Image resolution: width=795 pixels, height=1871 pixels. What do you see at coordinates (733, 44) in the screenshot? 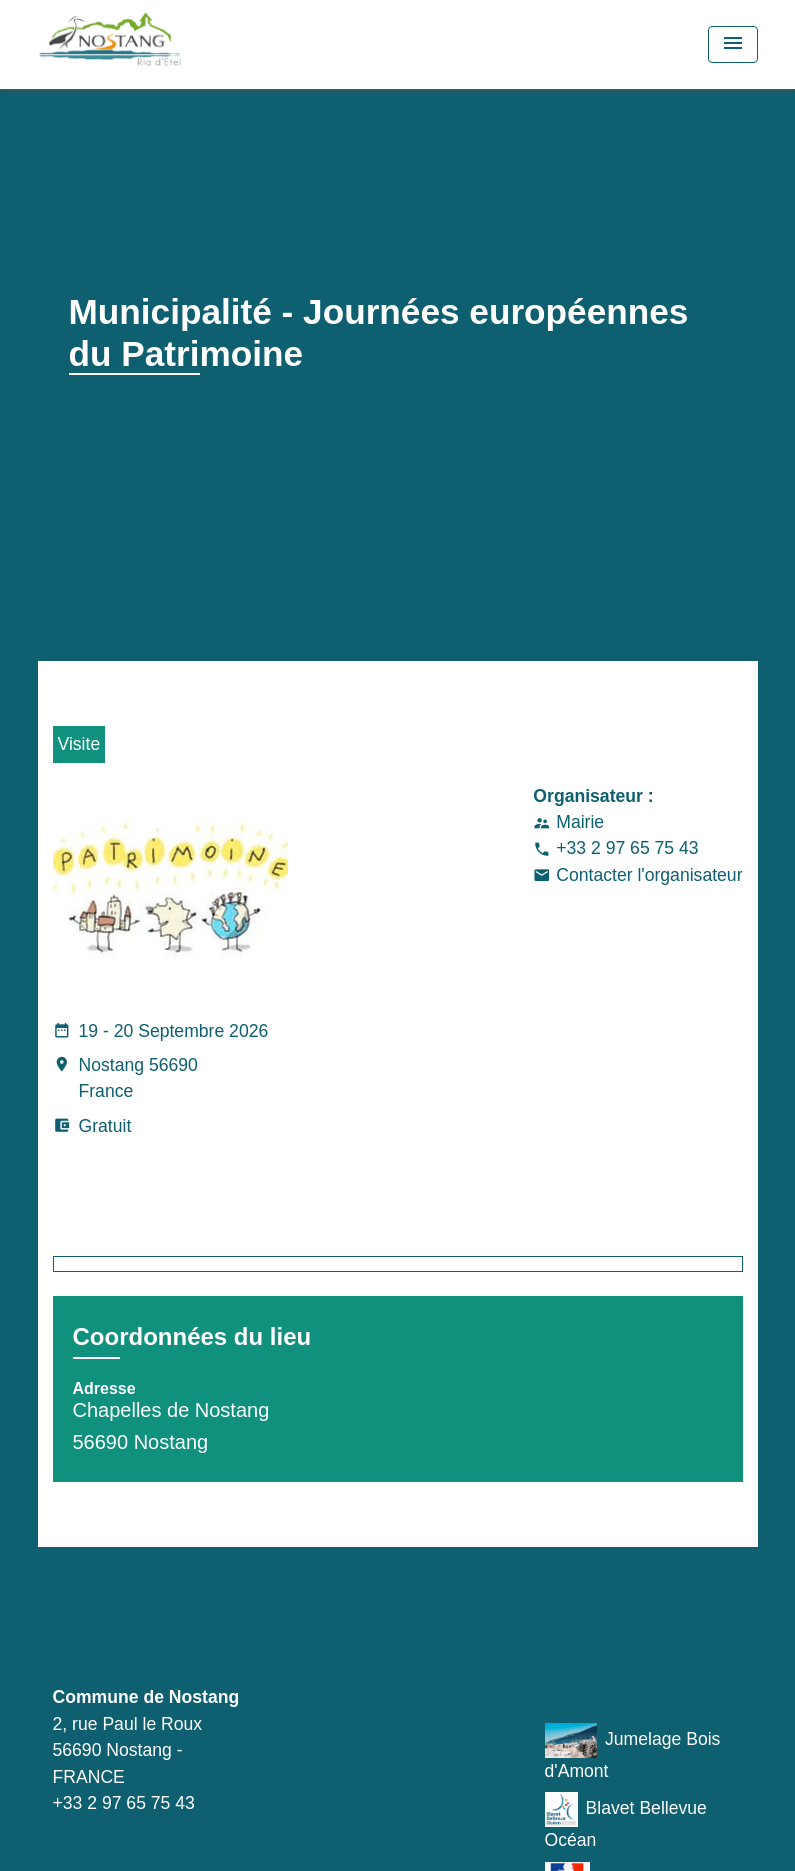
I see `[Toggle navigation]` at bounding box center [733, 44].